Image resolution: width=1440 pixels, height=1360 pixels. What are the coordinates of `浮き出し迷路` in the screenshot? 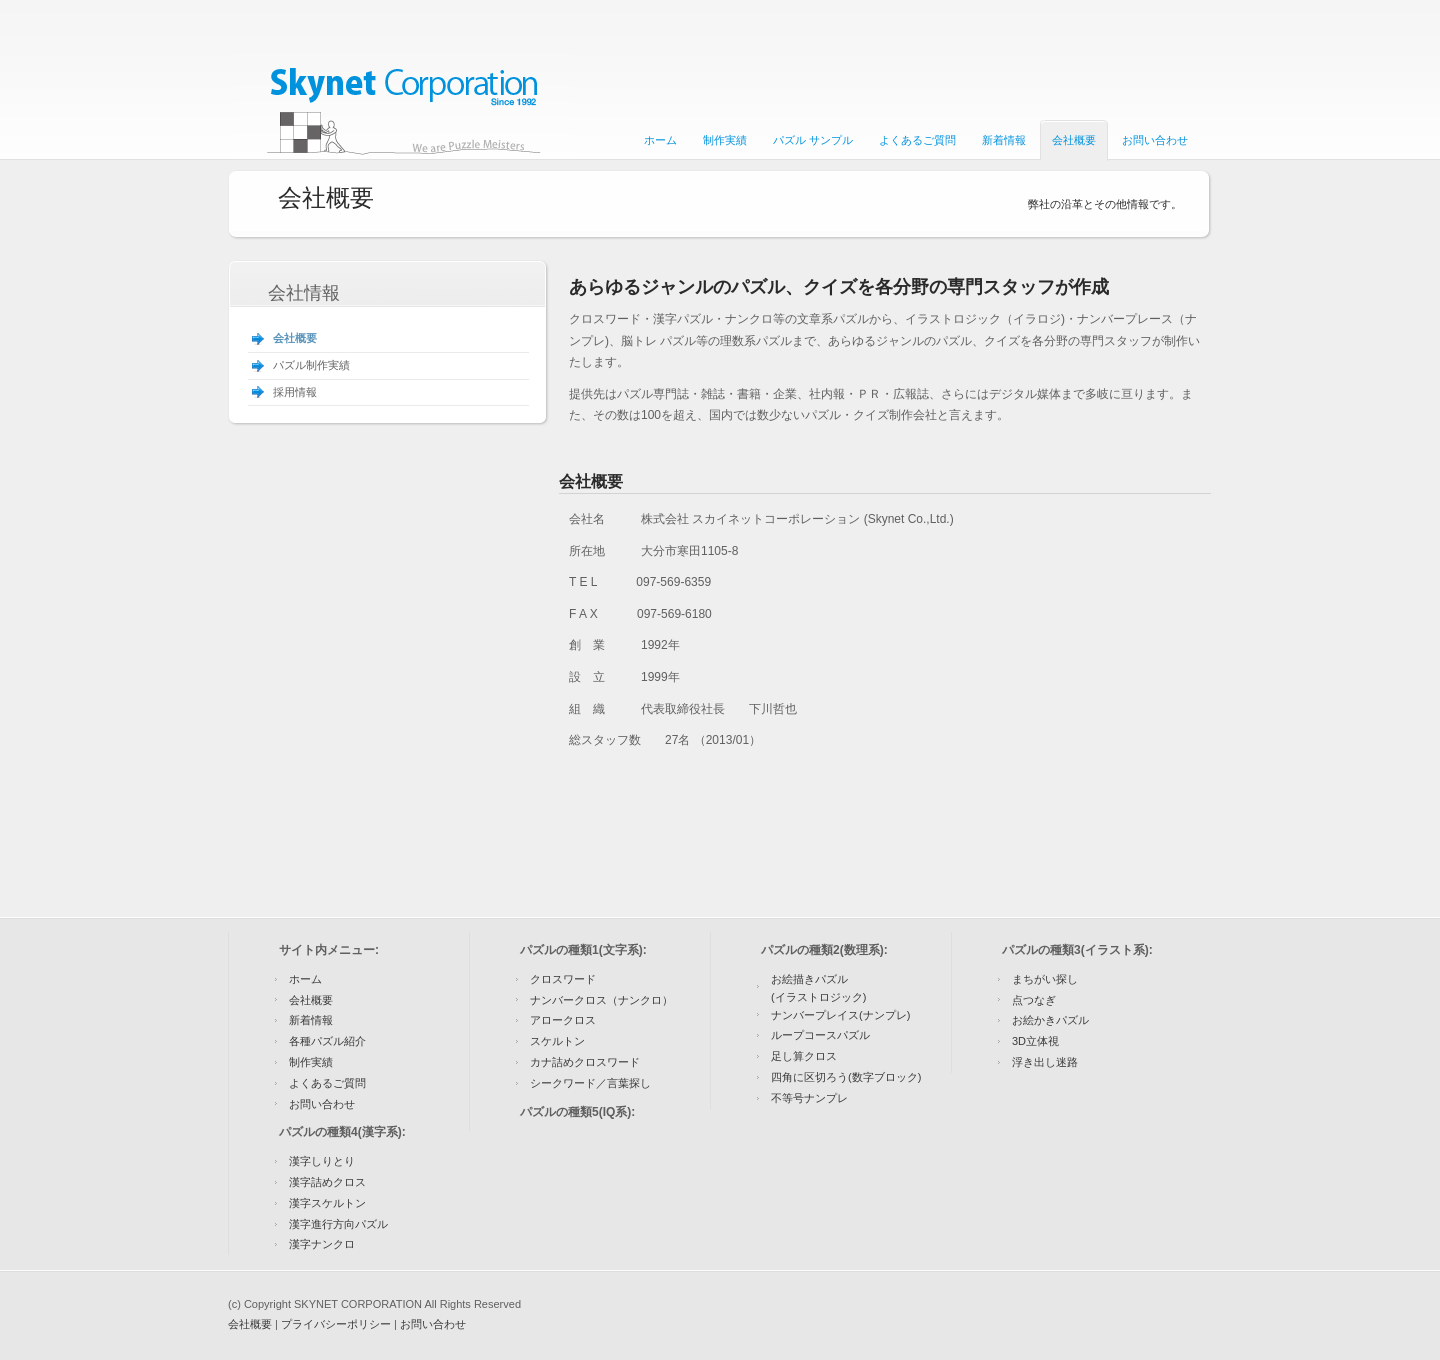 It's located at (1045, 1062).